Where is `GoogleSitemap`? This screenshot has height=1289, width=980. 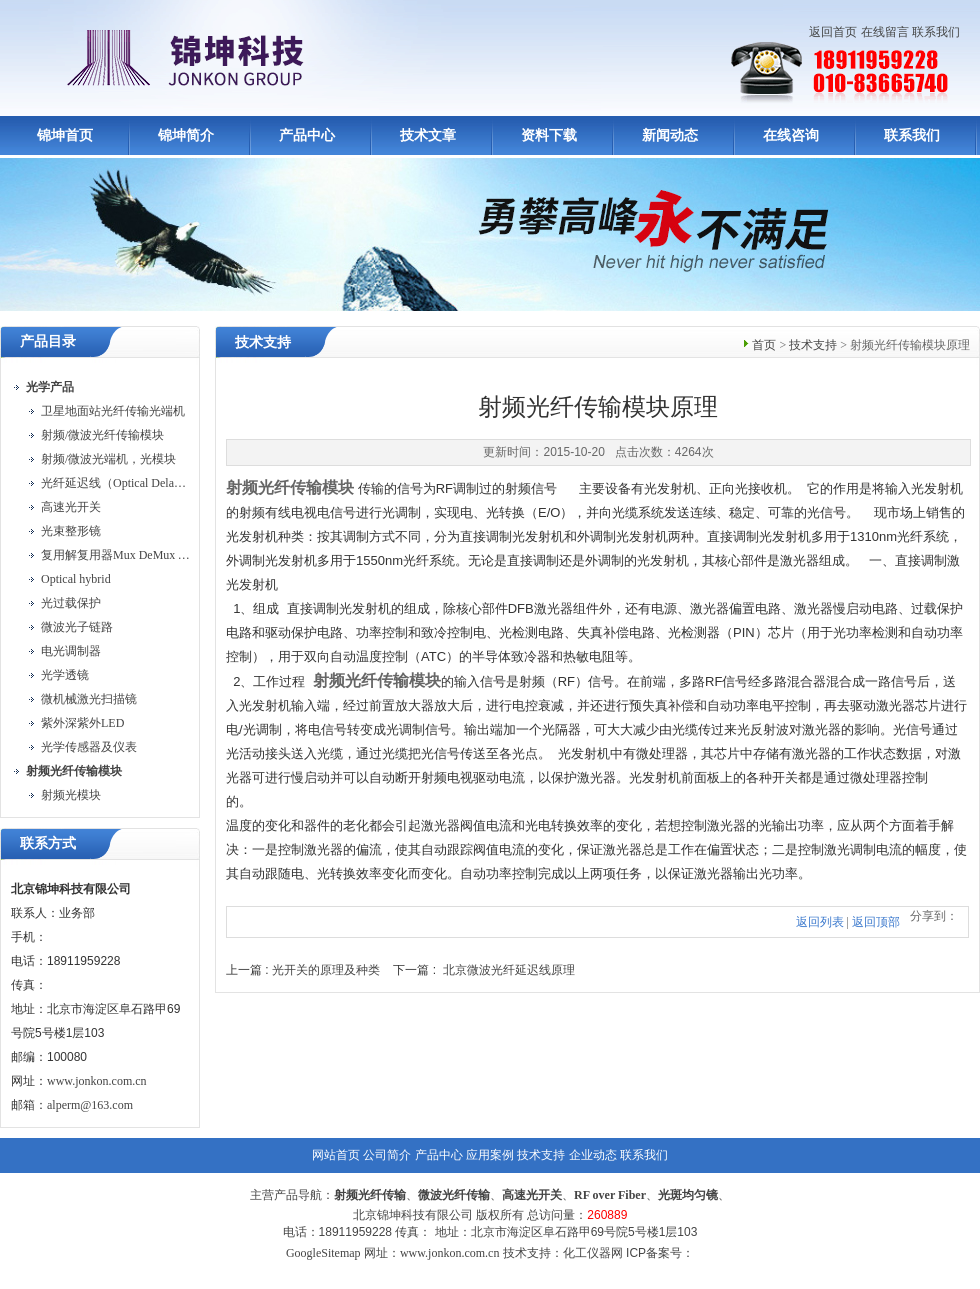
GoogleSitemap is located at coordinates (323, 1253).